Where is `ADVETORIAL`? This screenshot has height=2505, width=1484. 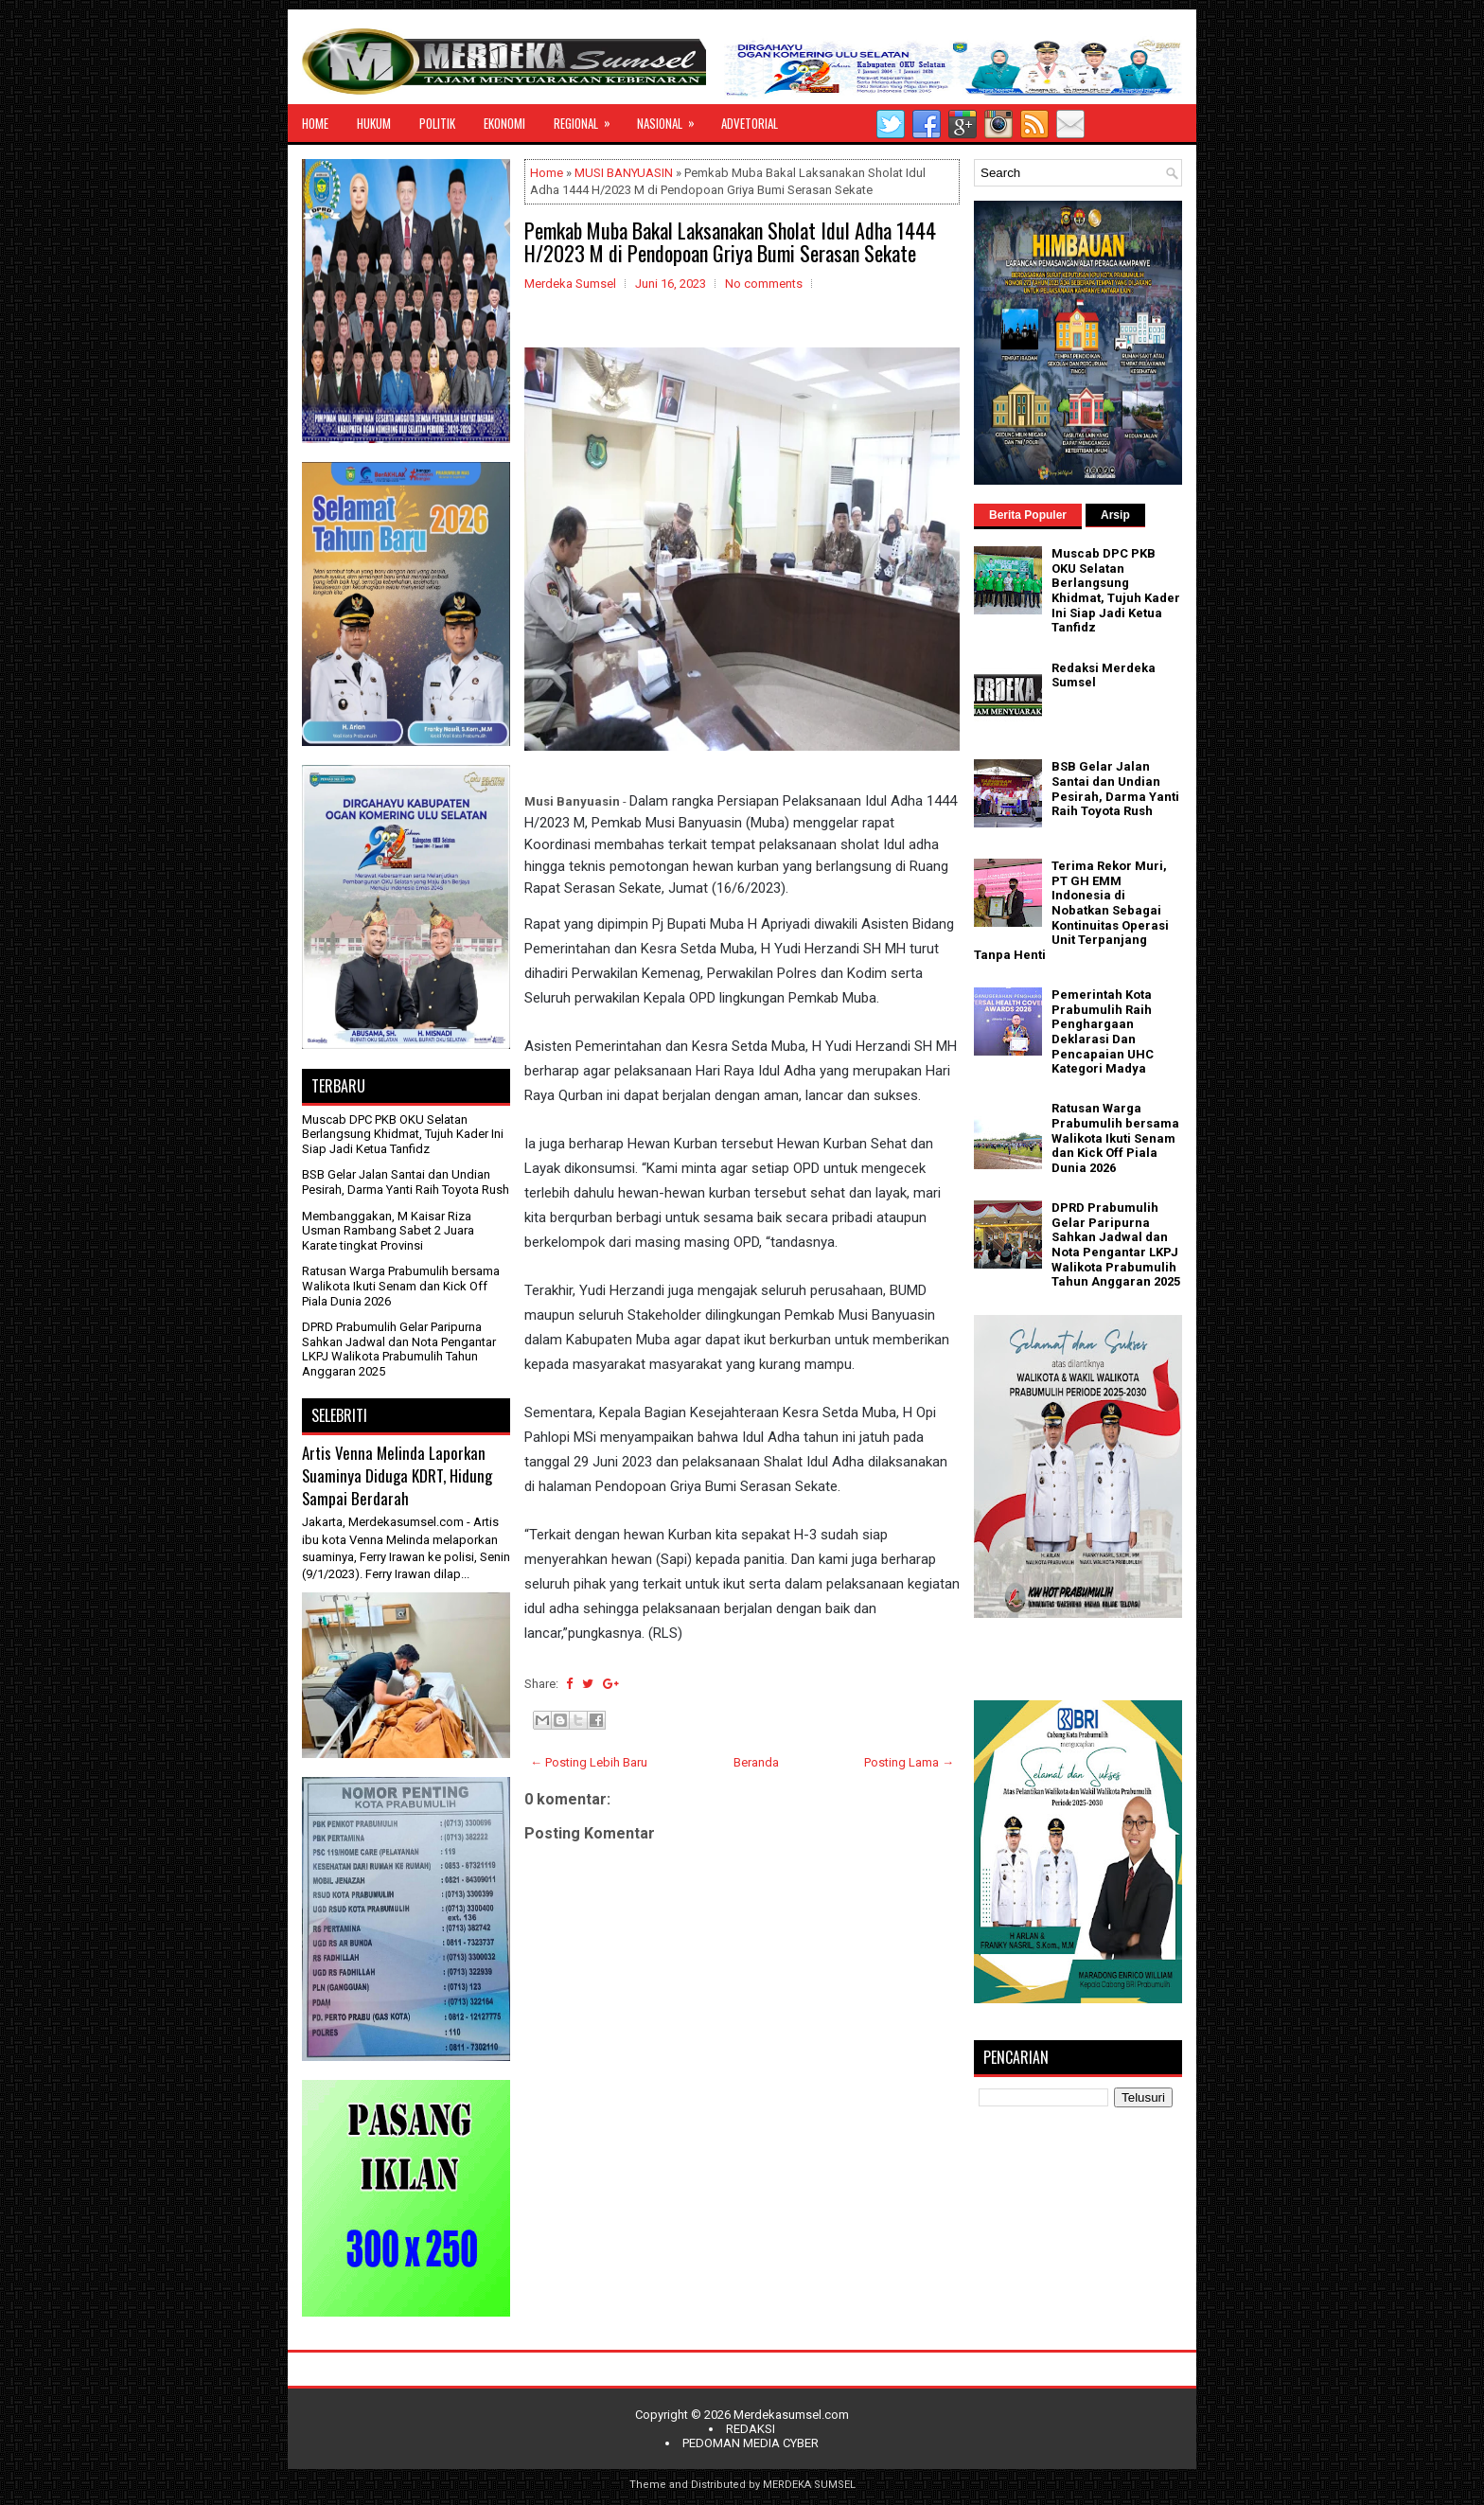 ADVETORIAL is located at coordinates (749, 123).